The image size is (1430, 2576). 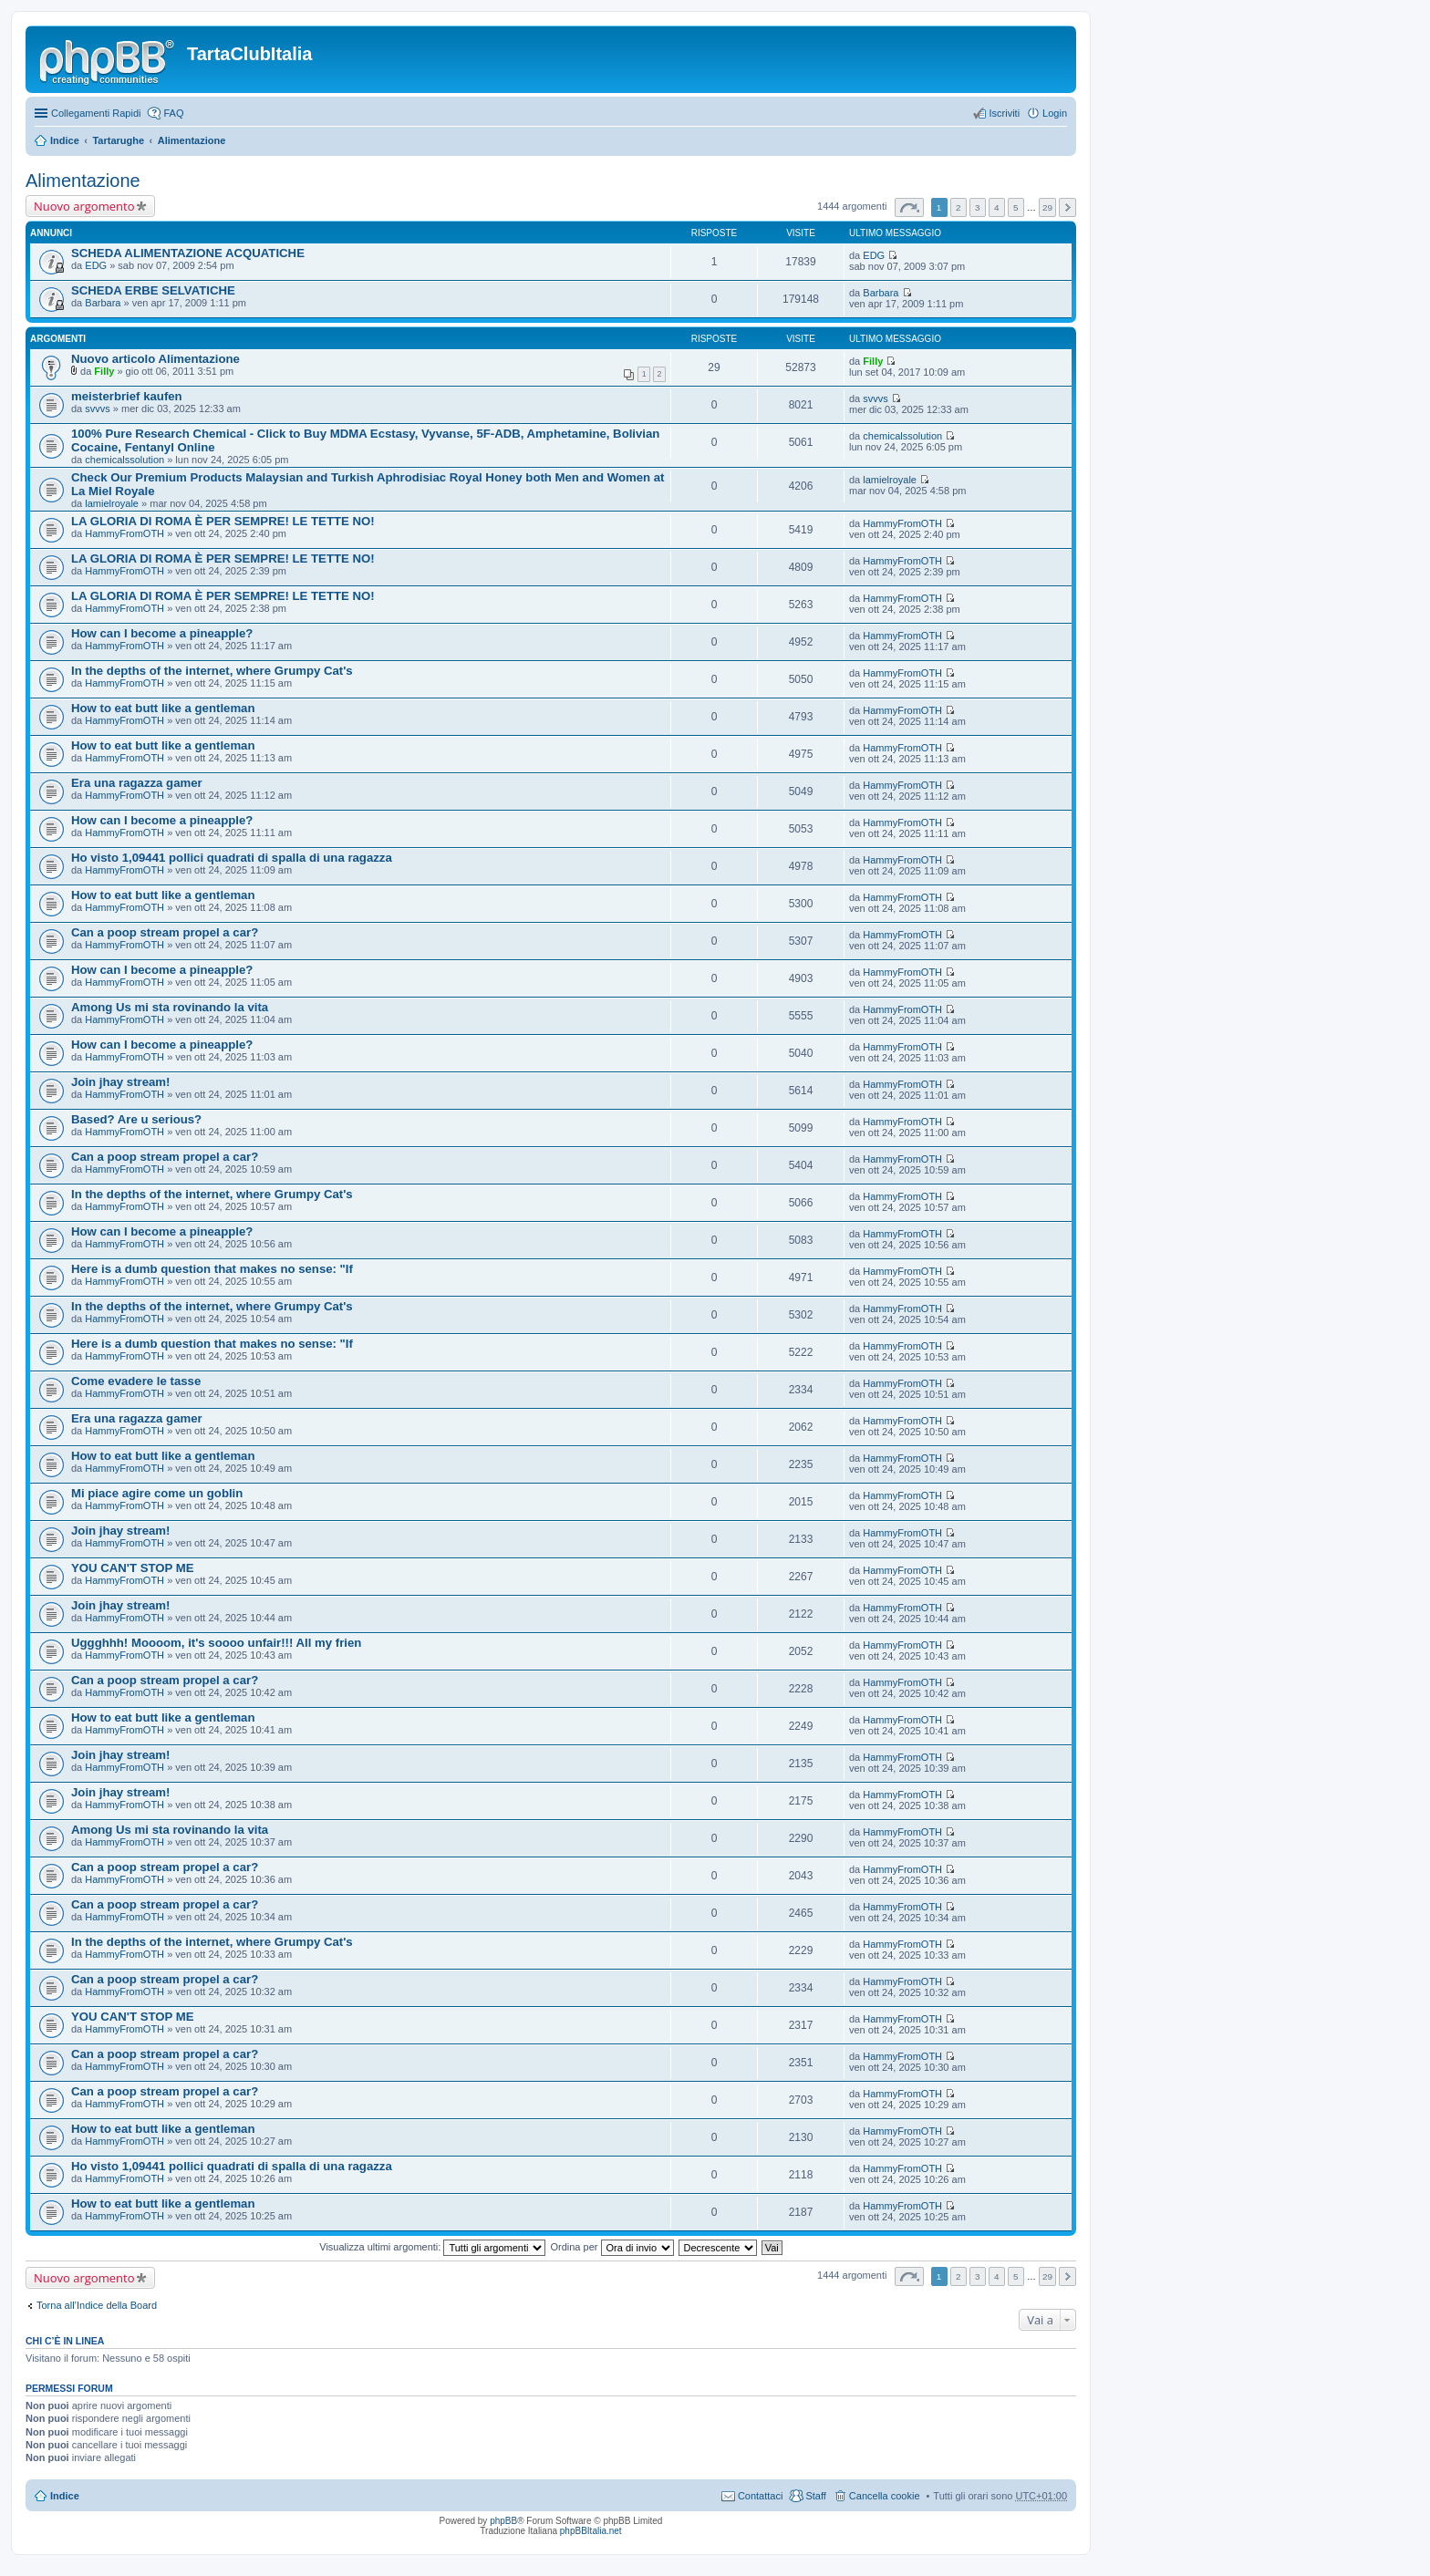 What do you see at coordinates (223, 521) in the screenshot?
I see `LA GLORIA DI ROMA È PER SEMPRE! LE TETTE NO!` at bounding box center [223, 521].